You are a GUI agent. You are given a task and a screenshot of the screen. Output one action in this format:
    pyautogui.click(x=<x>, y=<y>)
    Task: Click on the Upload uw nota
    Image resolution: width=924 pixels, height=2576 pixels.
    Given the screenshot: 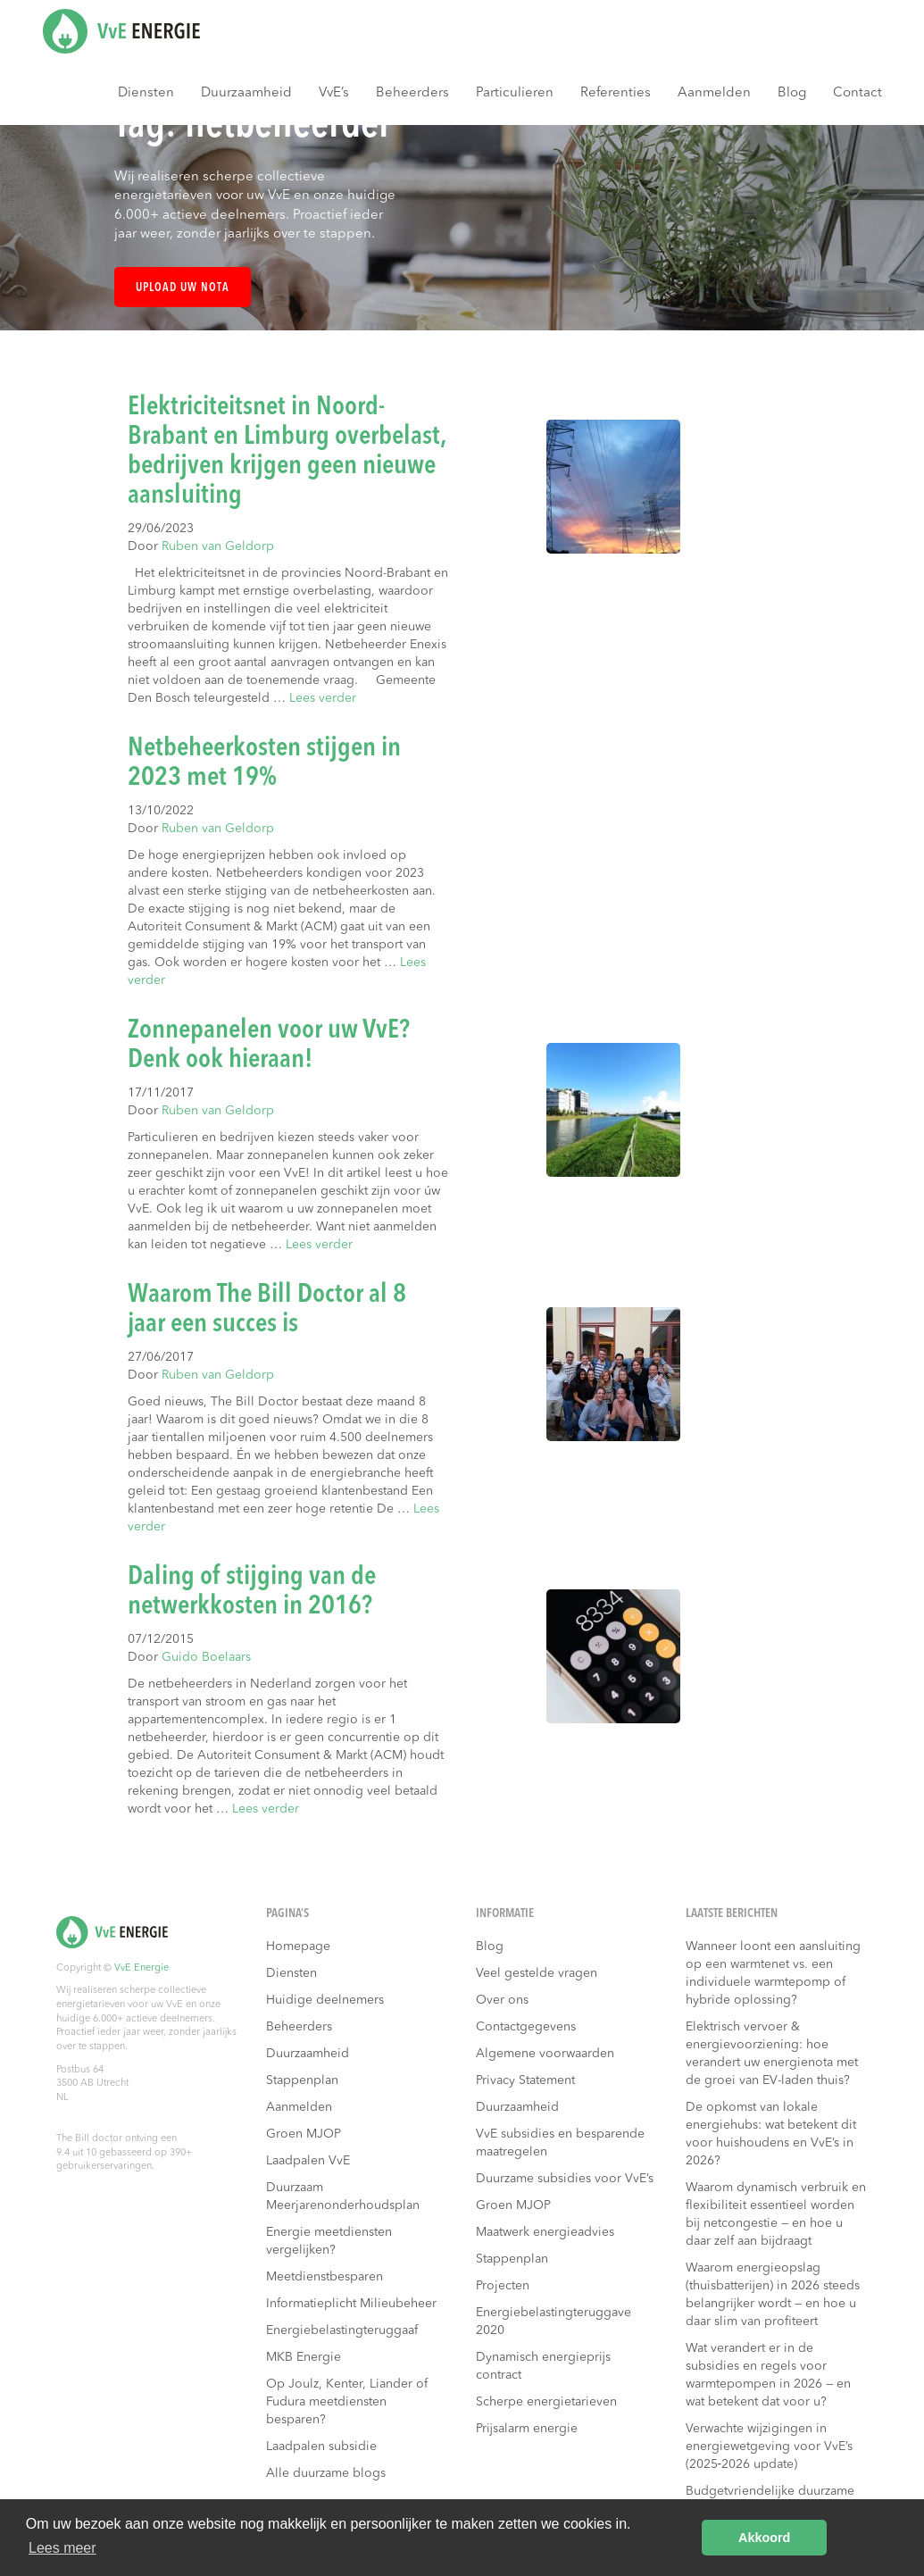 What is the action you would take?
    pyautogui.click(x=182, y=288)
    